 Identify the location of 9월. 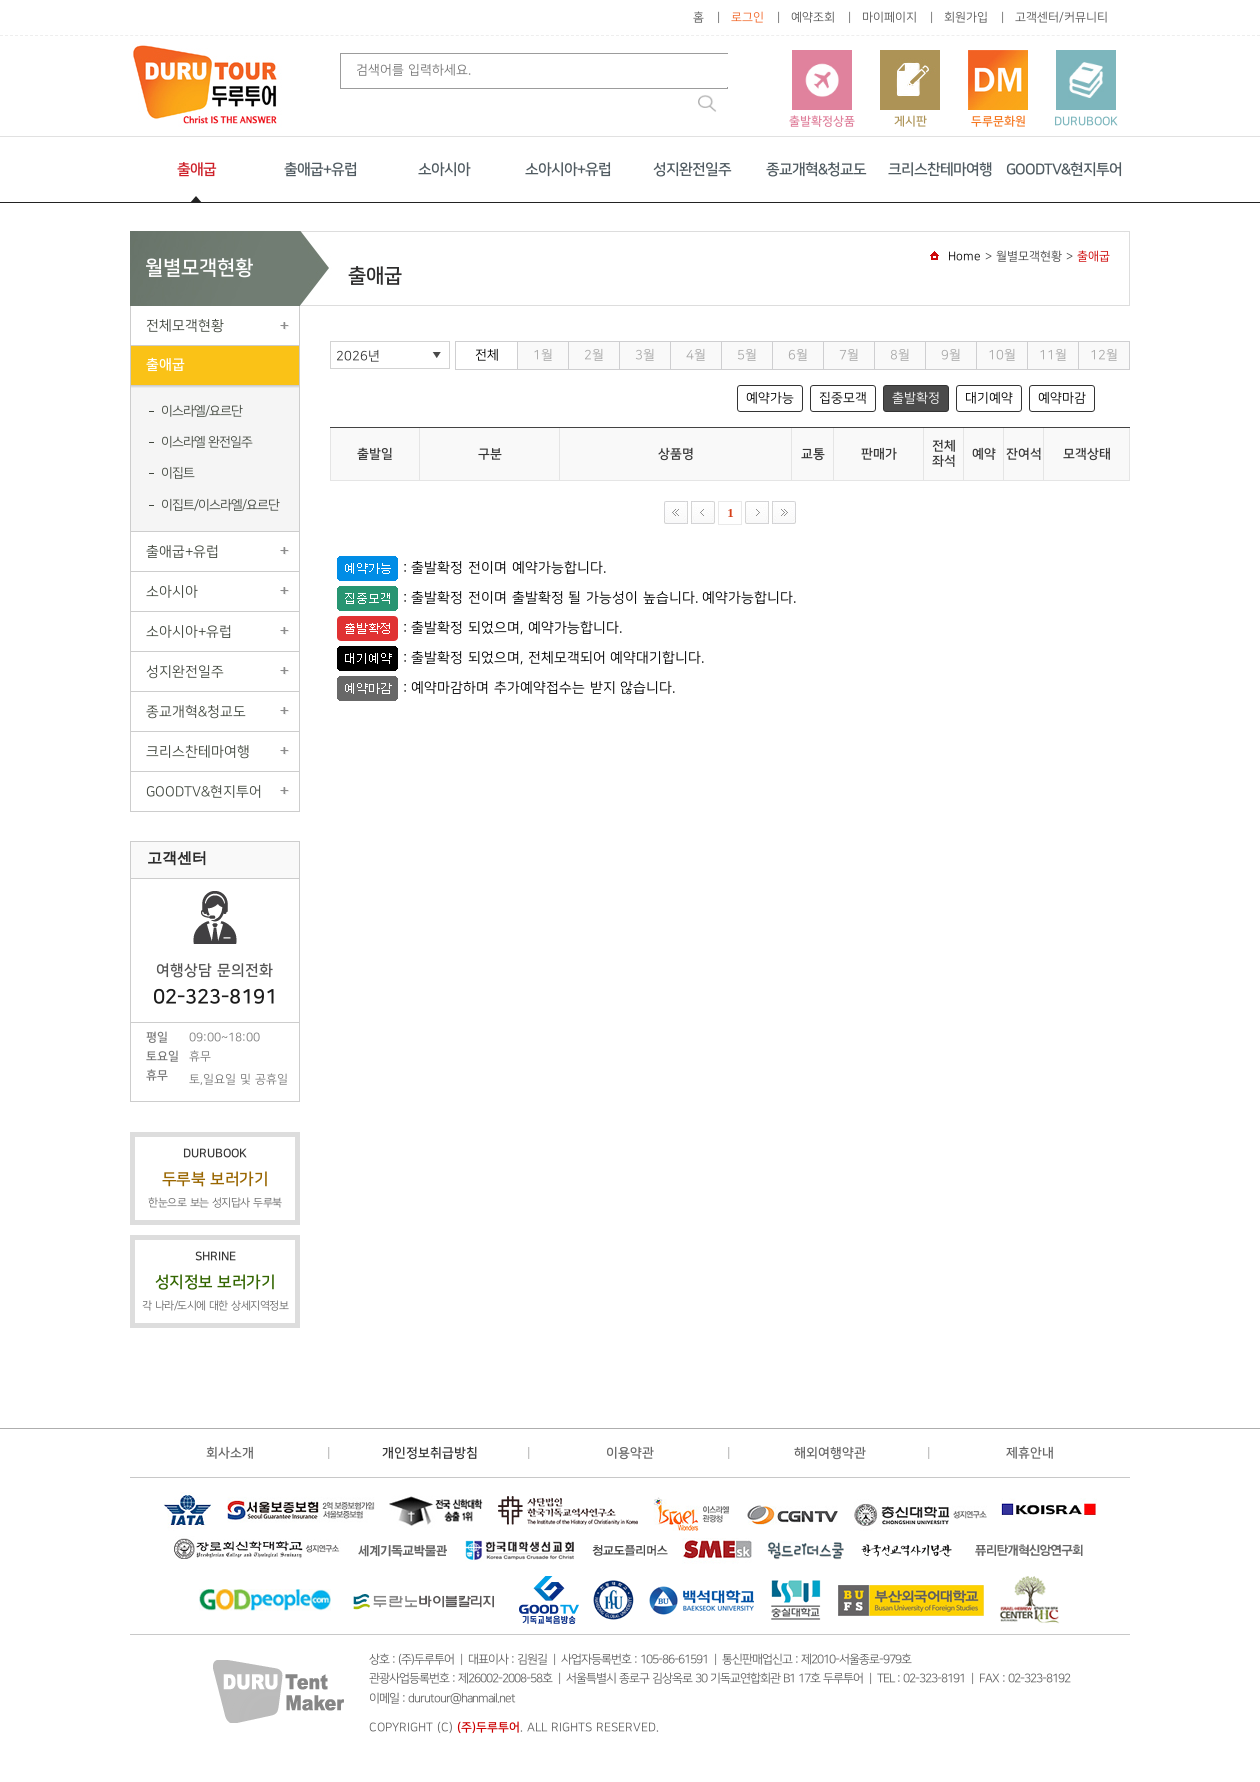
(951, 355).